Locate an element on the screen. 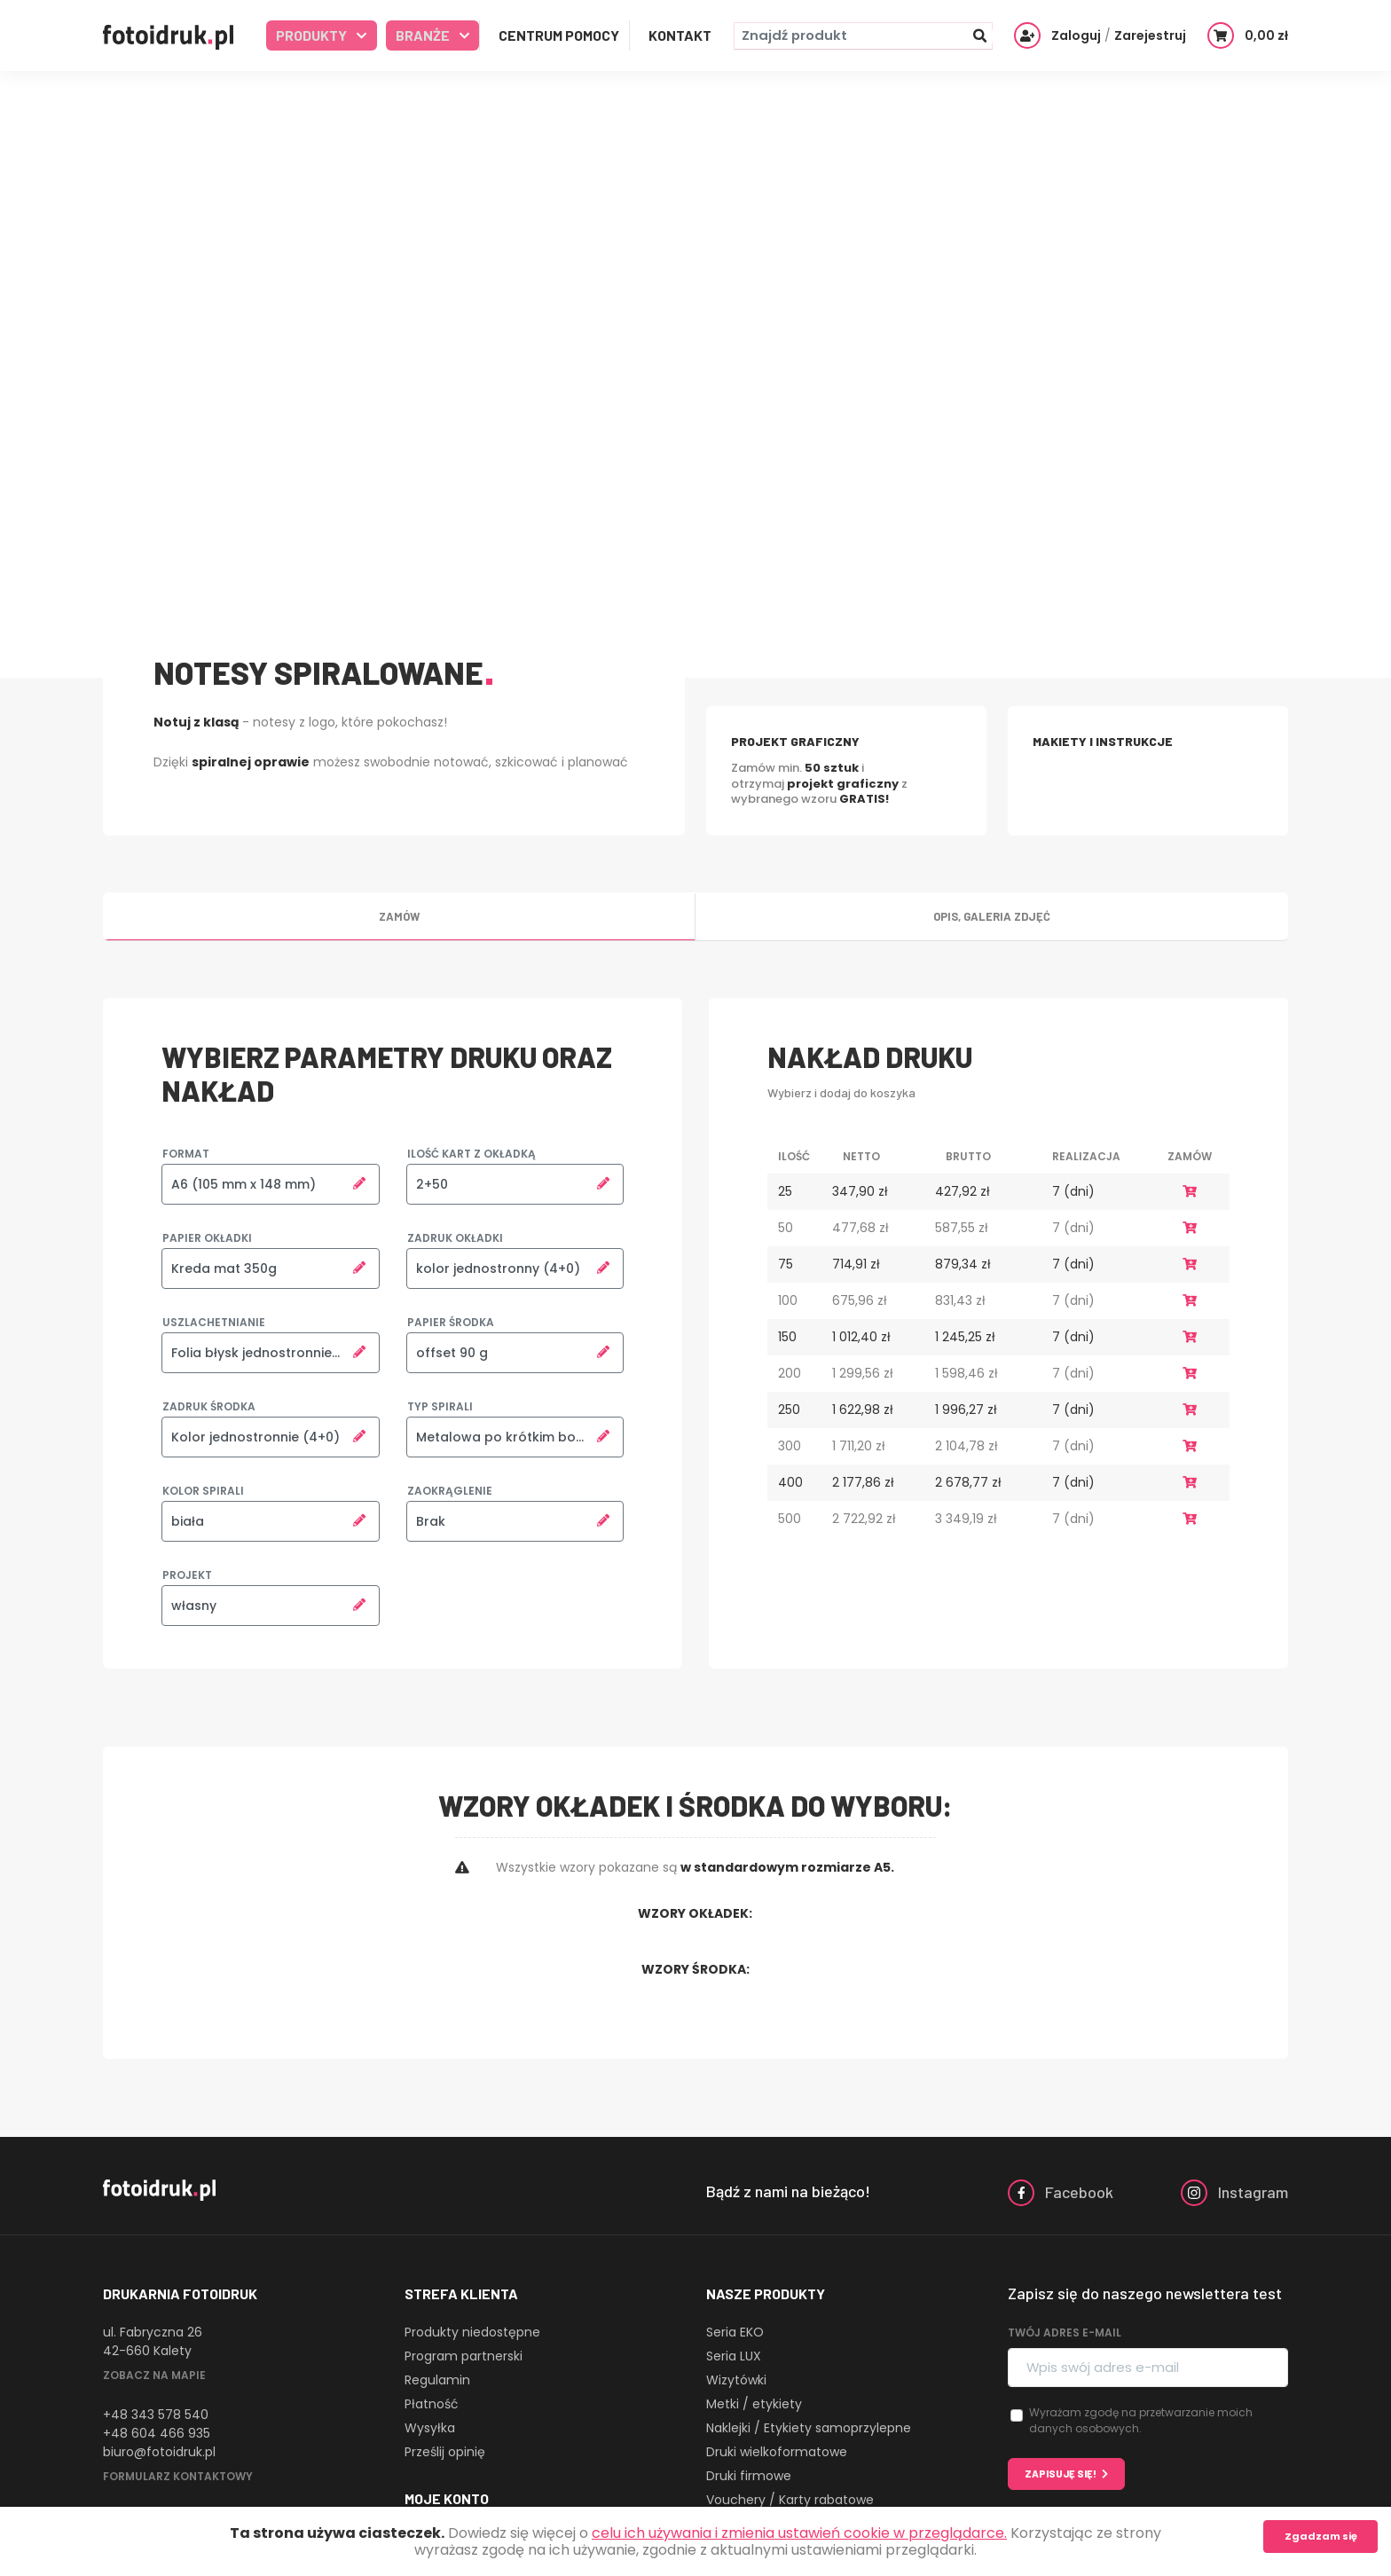 This screenshot has width=1391, height=2576. Kontakt is located at coordinates (679, 35).